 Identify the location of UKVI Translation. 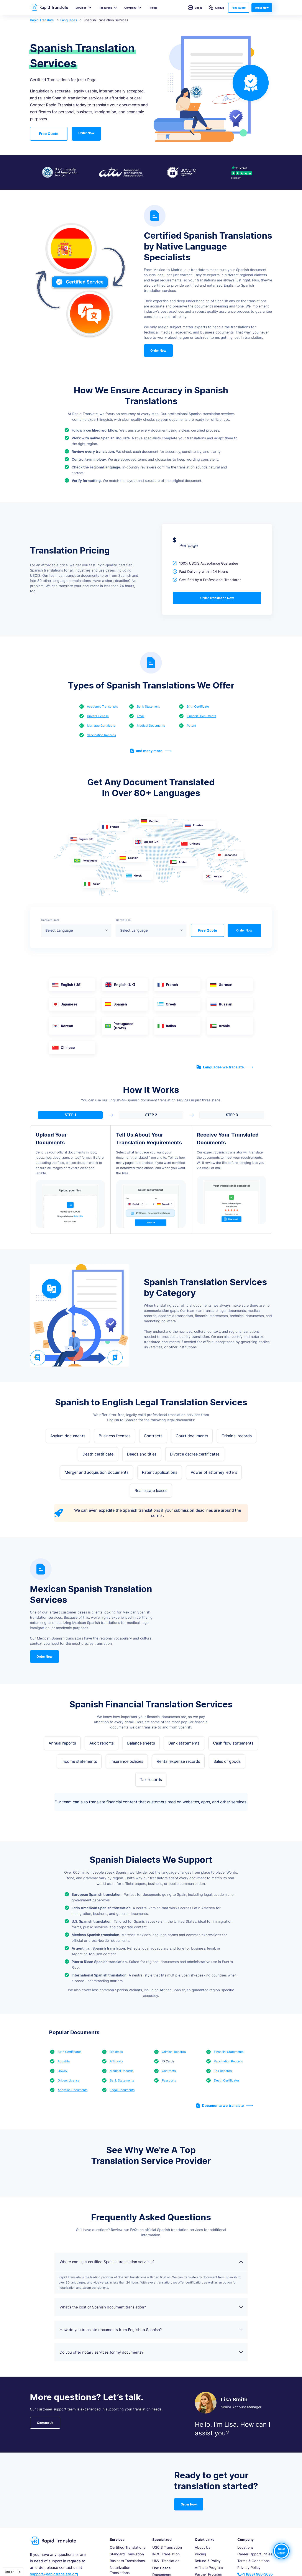
(165, 2561).